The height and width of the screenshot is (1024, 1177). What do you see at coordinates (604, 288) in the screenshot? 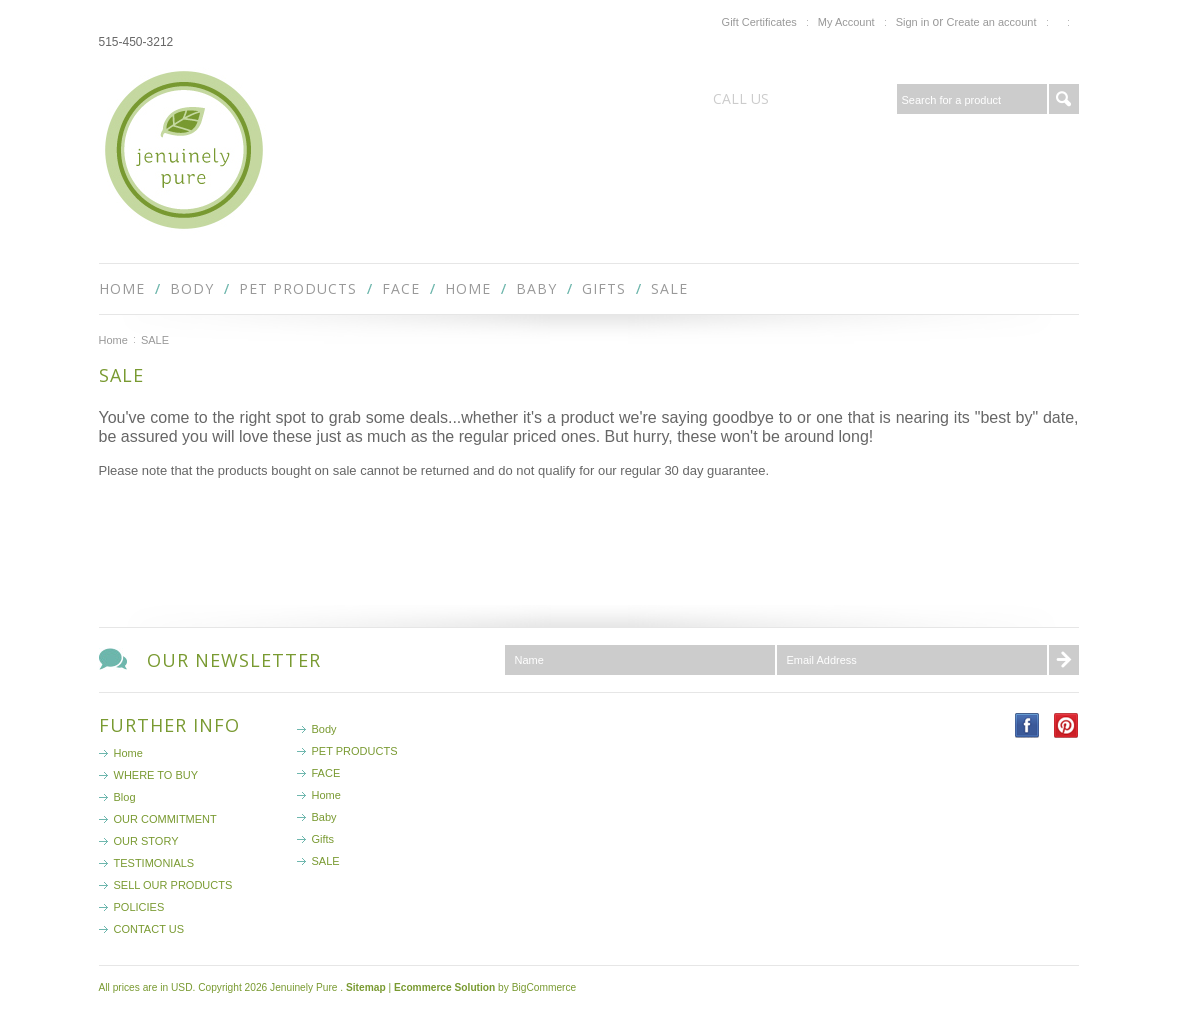
I see `Gifts` at bounding box center [604, 288].